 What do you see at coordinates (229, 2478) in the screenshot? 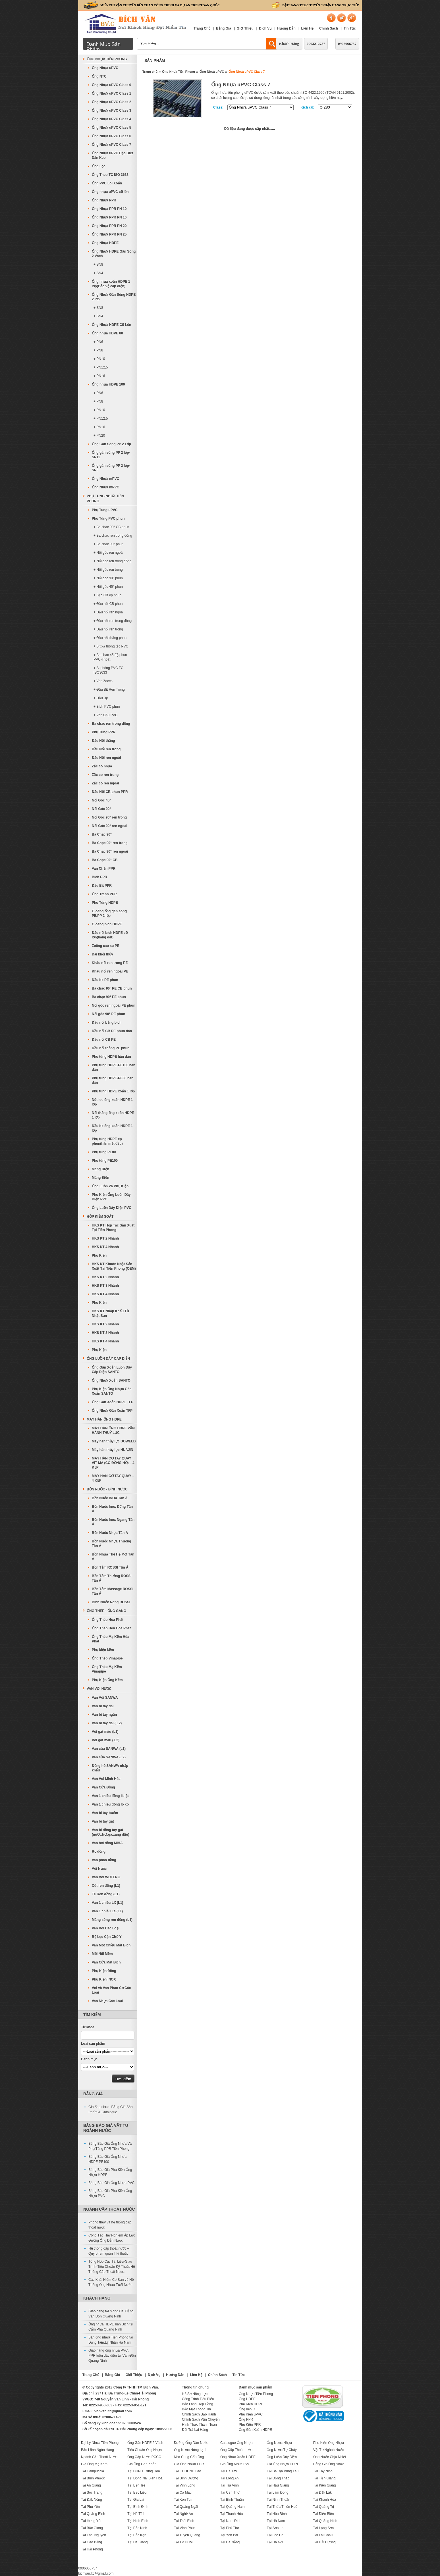
I see `Tại Long An` at bounding box center [229, 2478].